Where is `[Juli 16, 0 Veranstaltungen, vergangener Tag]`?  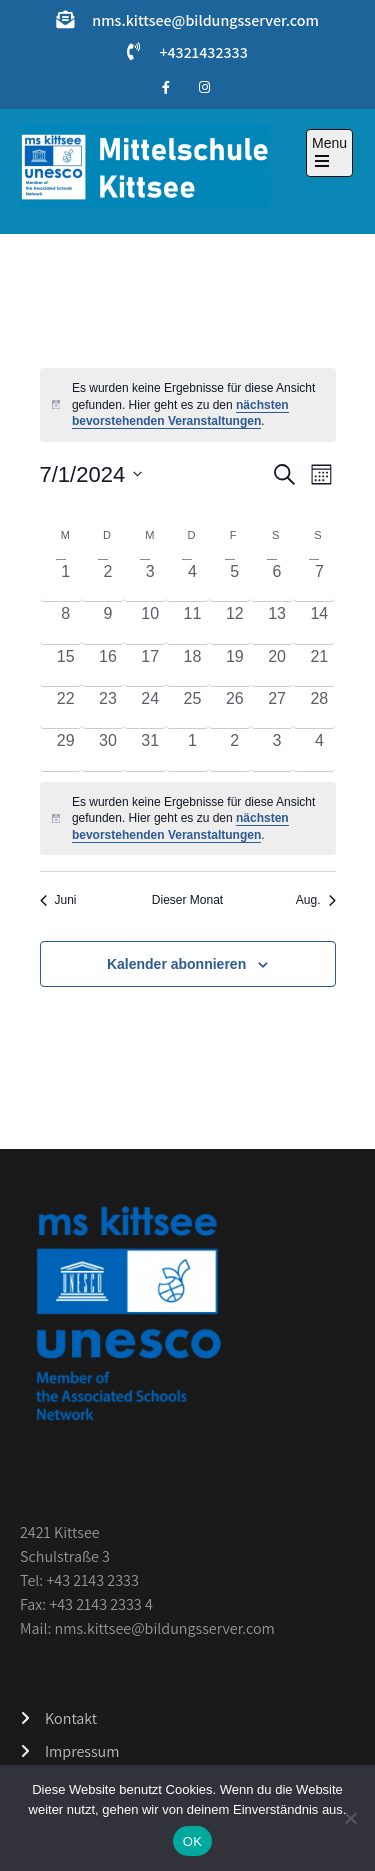
[Juli 16, 0 Veranstaltungen, vergangener Tag] is located at coordinates (108, 665).